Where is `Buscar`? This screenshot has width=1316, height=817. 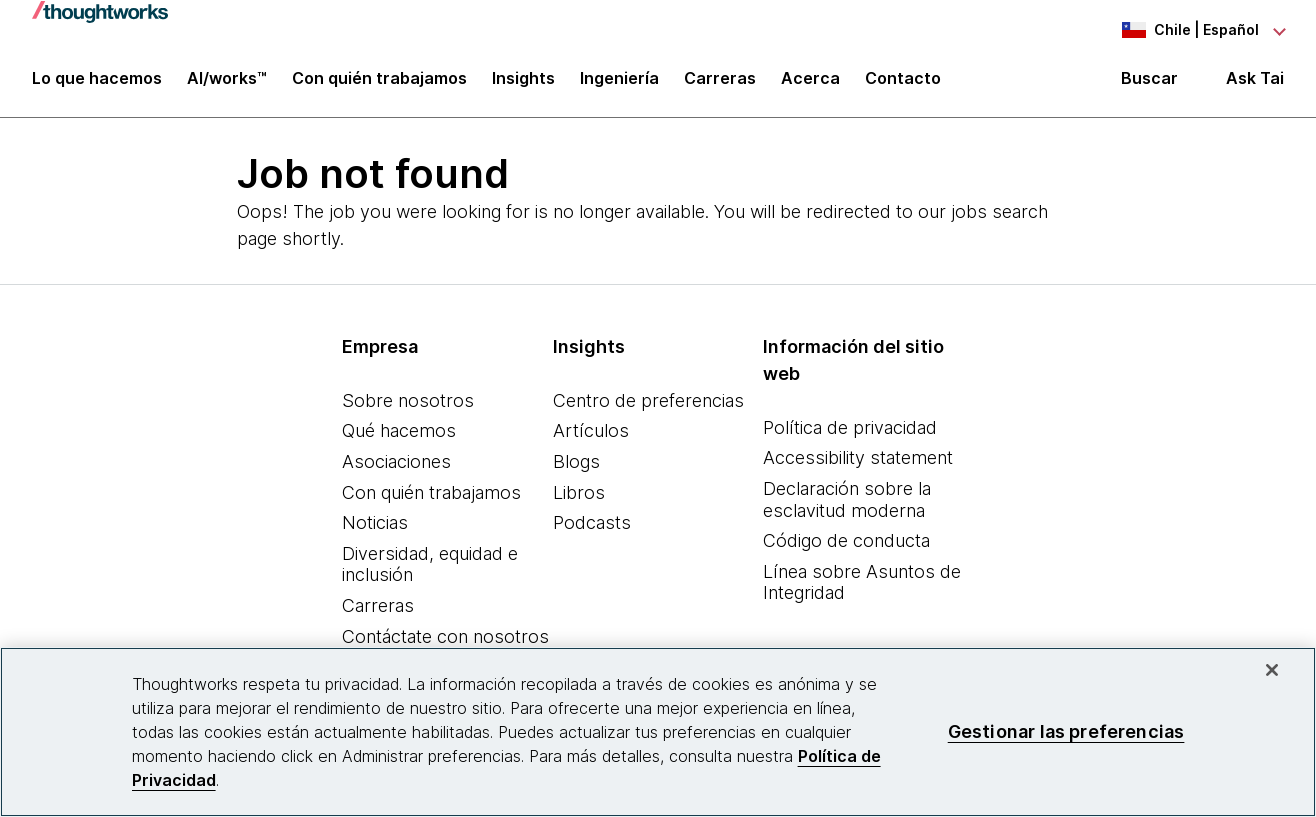
Buscar is located at coordinates (1149, 82).